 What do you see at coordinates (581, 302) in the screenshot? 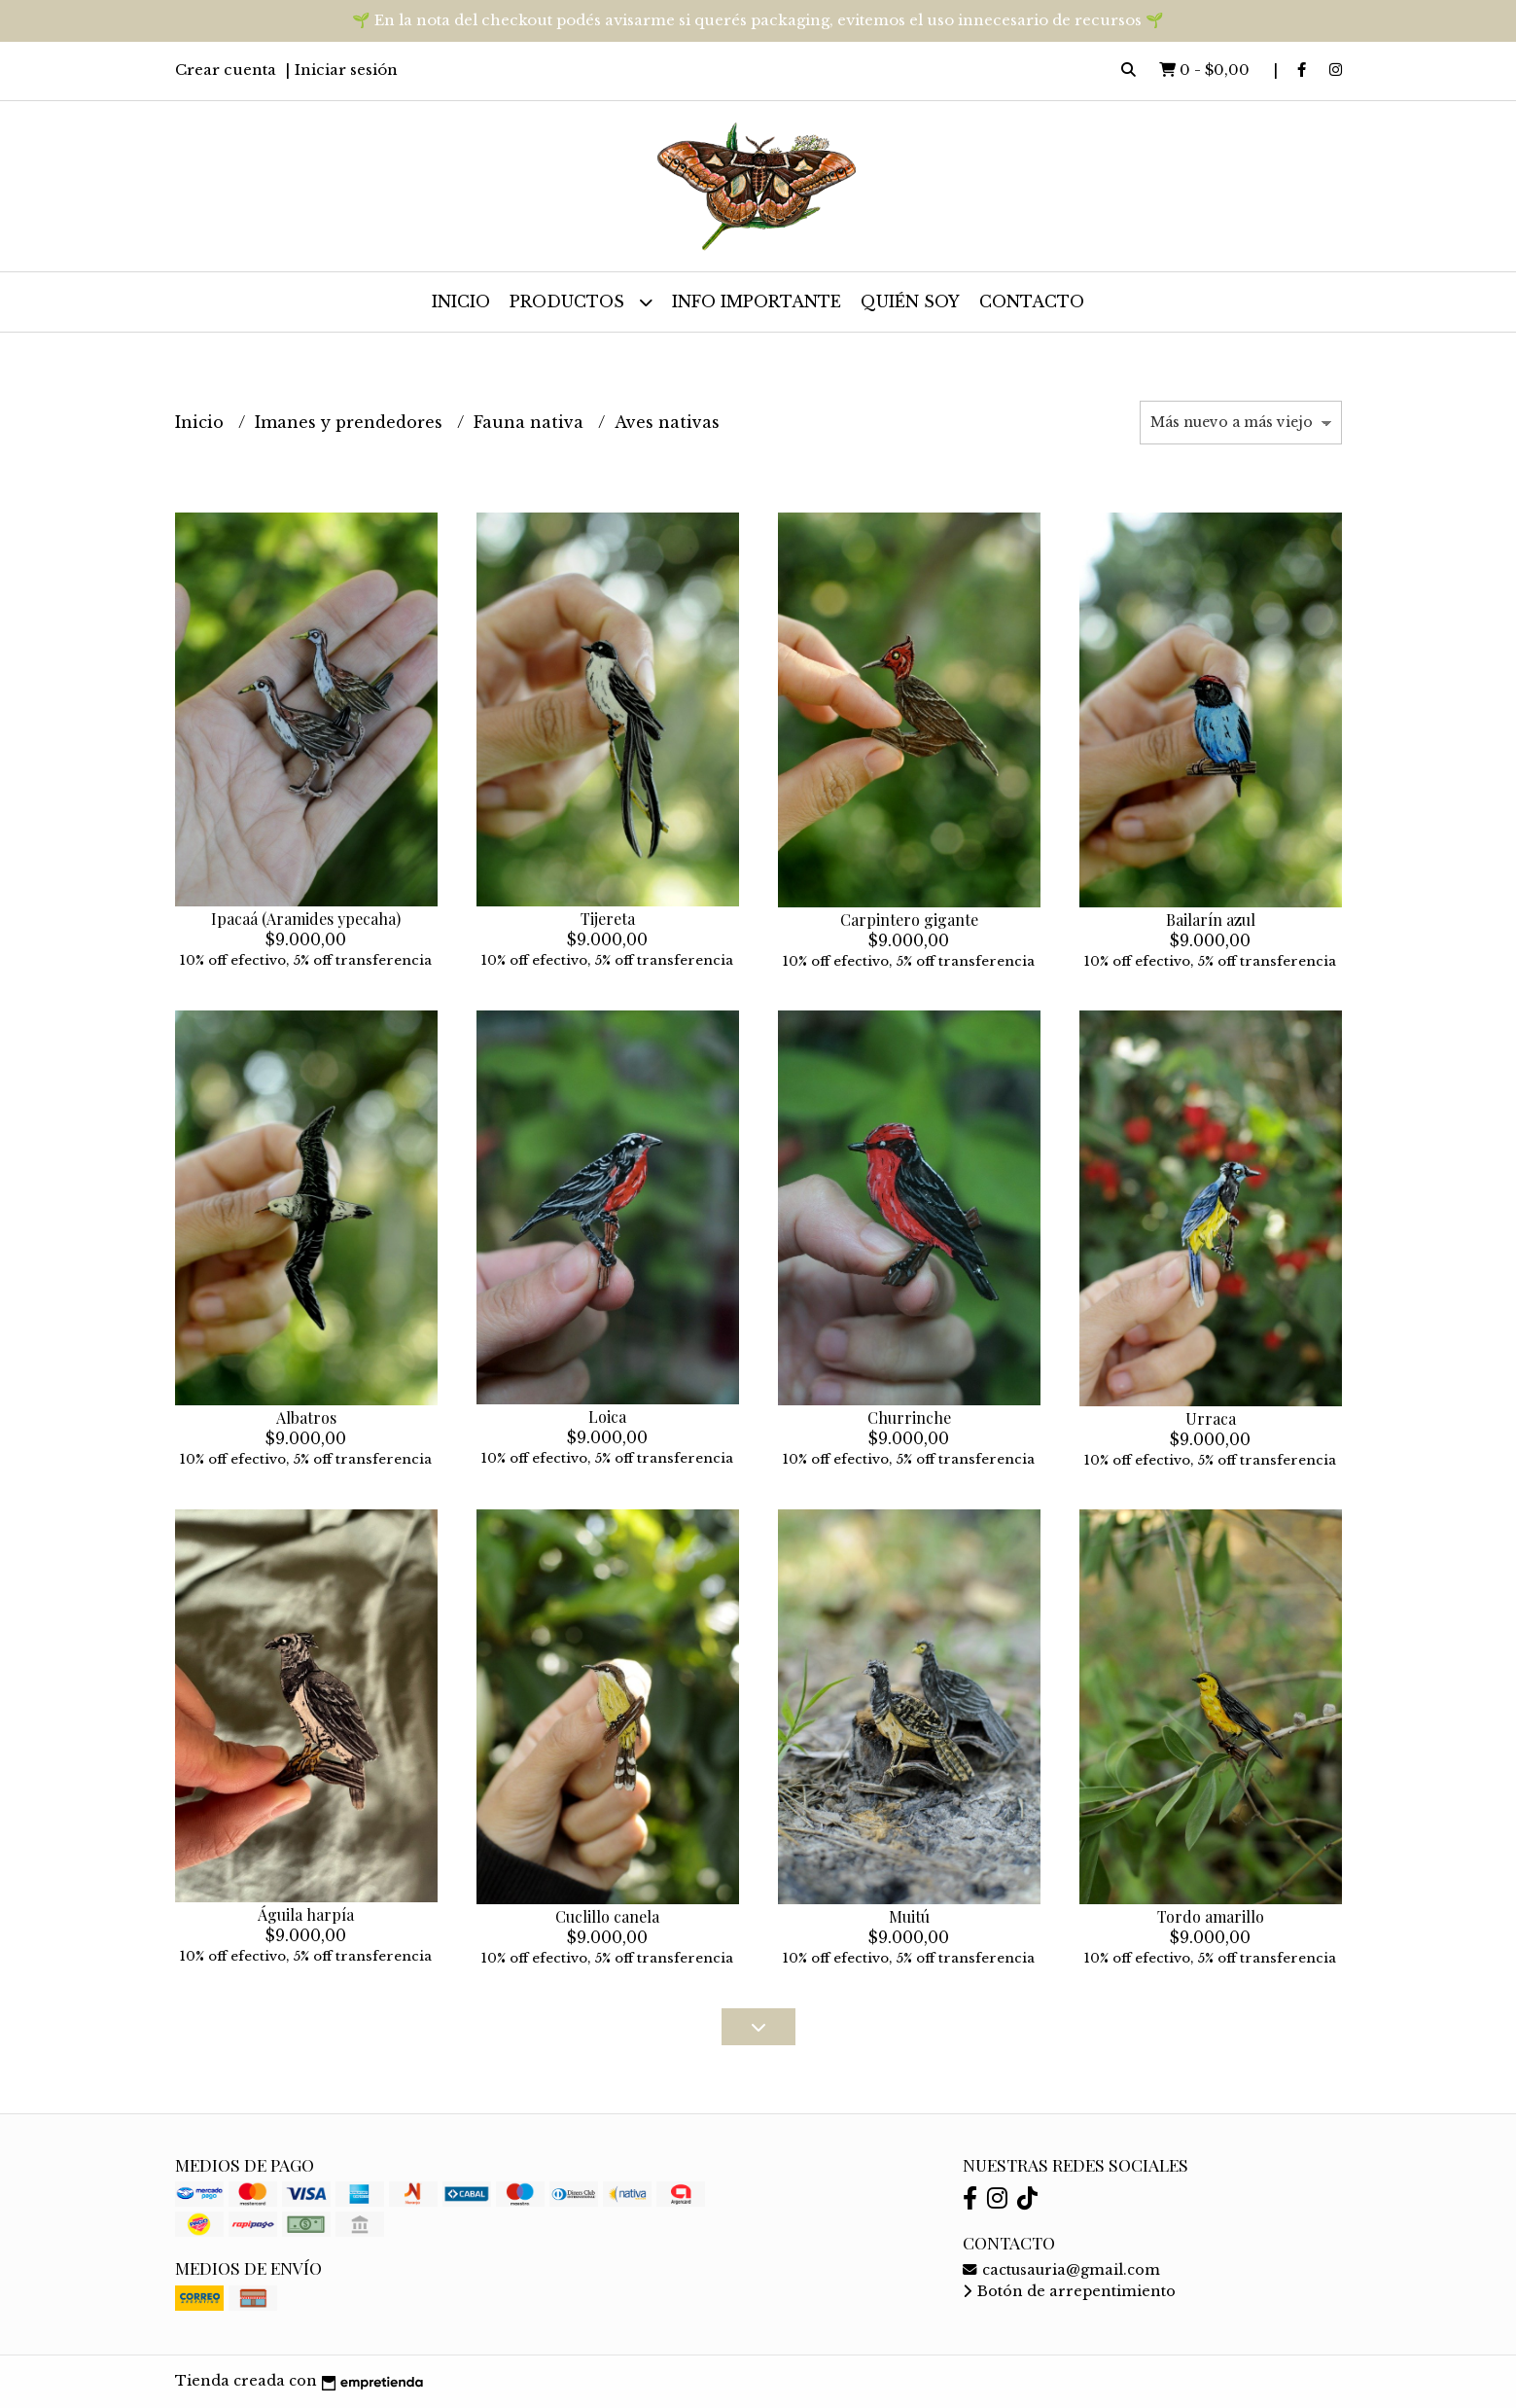
I see `Productos` at bounding box center [581, 302].